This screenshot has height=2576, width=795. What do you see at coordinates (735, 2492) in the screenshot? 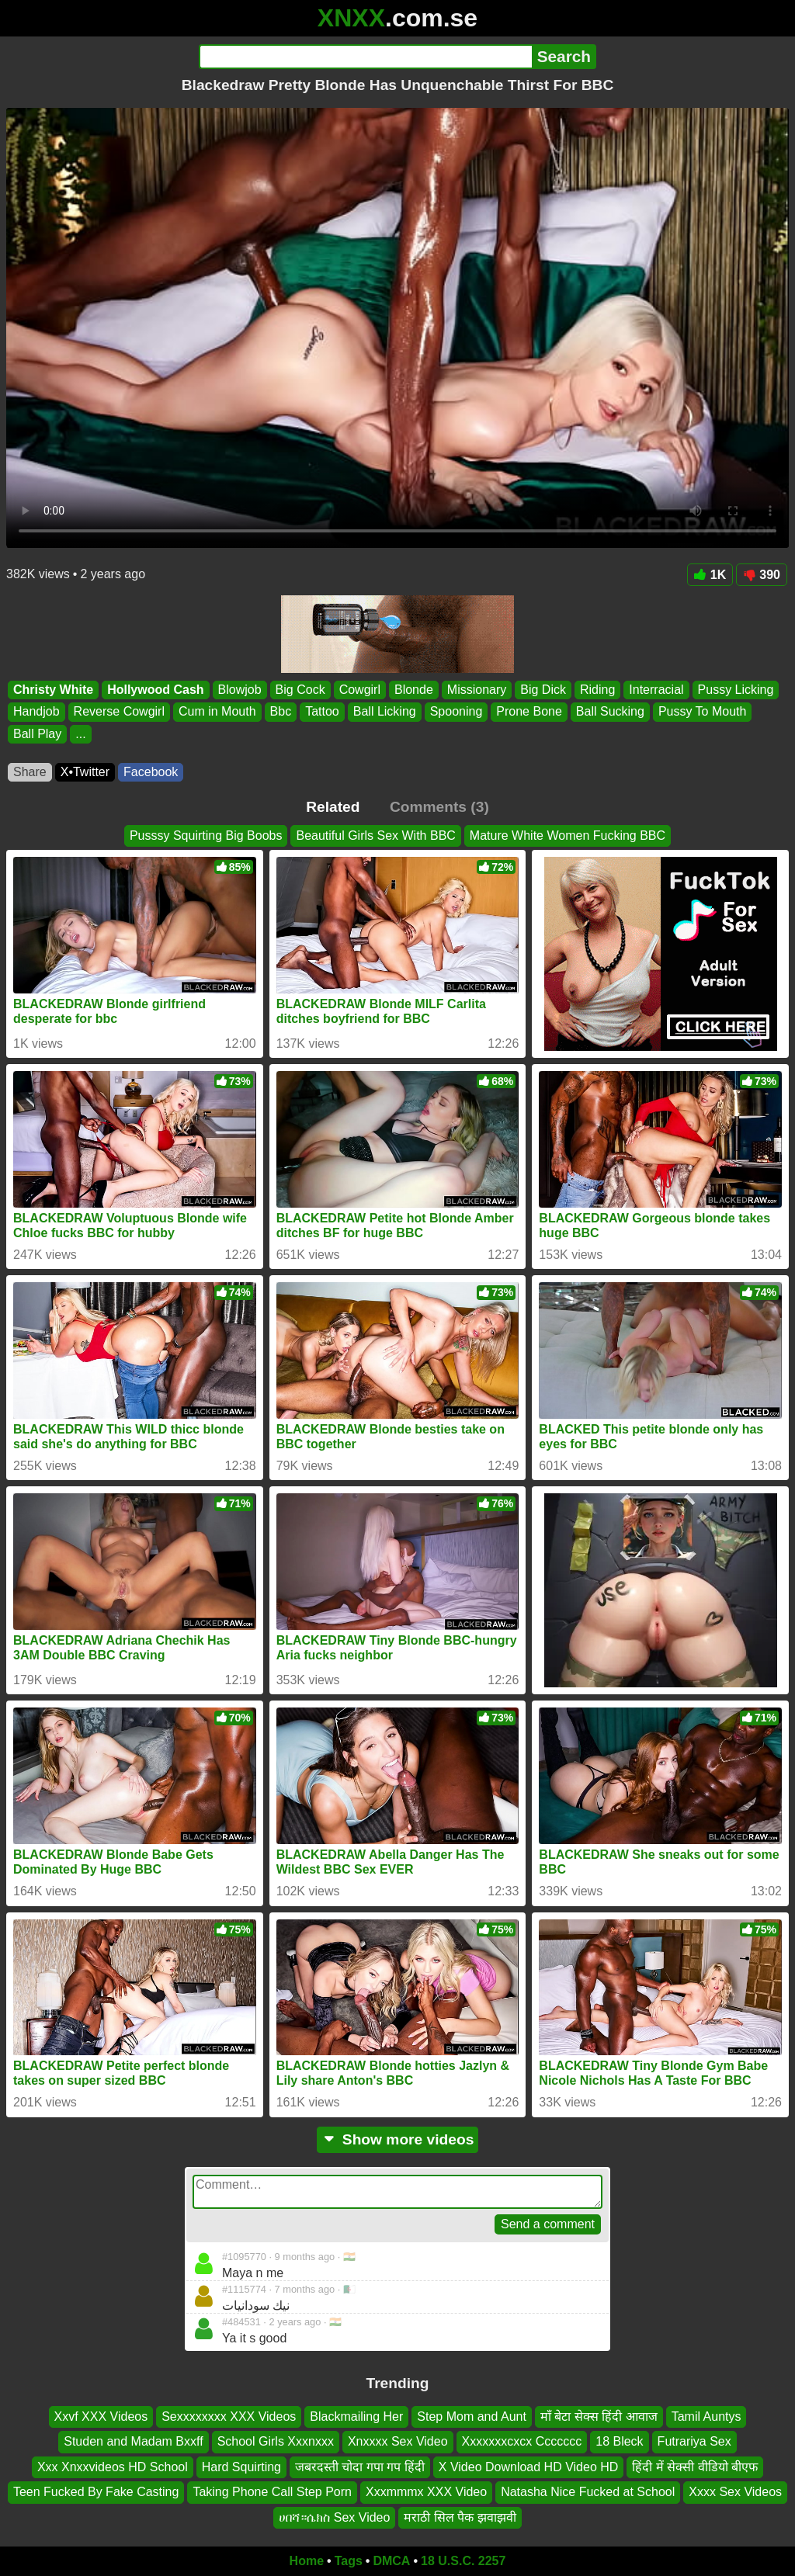
I see `Xxxx Sex Videos` at bounding box center [735, 2492].